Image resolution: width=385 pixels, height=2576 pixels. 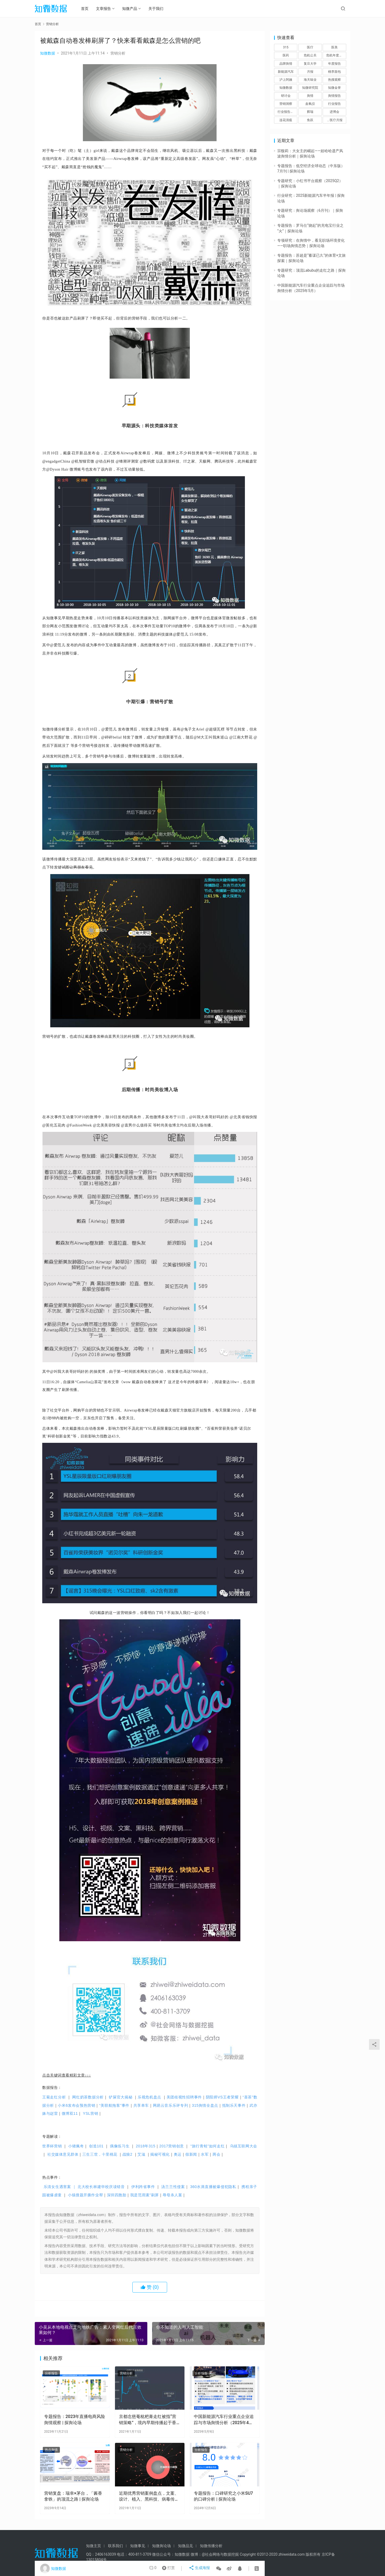 What do you see at coordinates (186, 2097) in the screenshot?
I see `美团歧视性招聘事件` at bounding box center [186, 2097].